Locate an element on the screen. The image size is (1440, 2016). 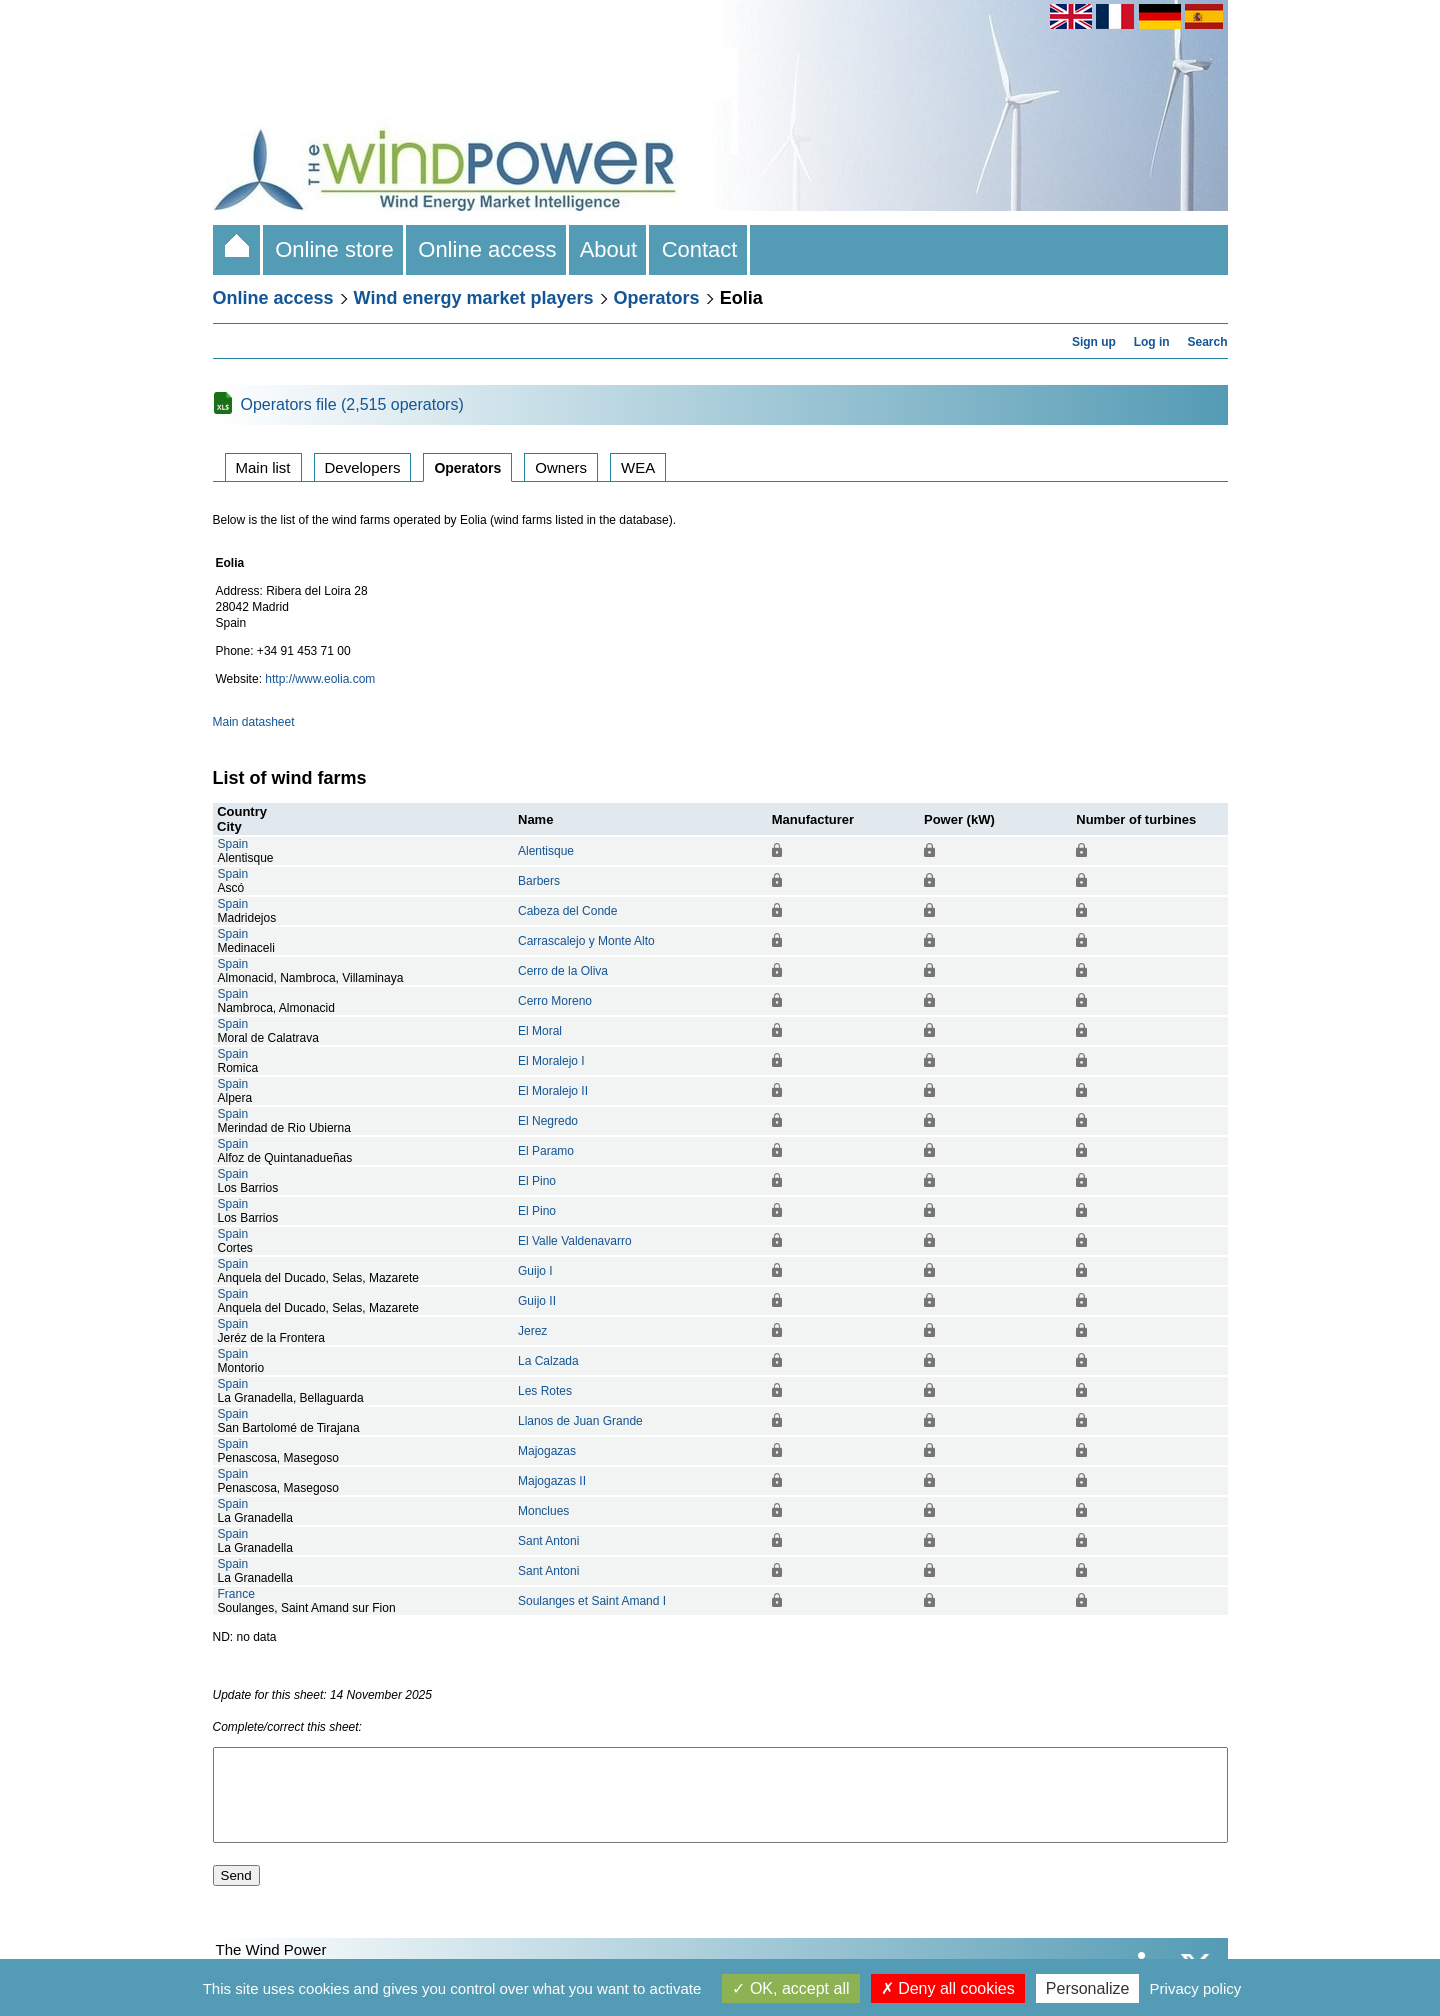
Guijo I is located at coordinates (535, 1271).